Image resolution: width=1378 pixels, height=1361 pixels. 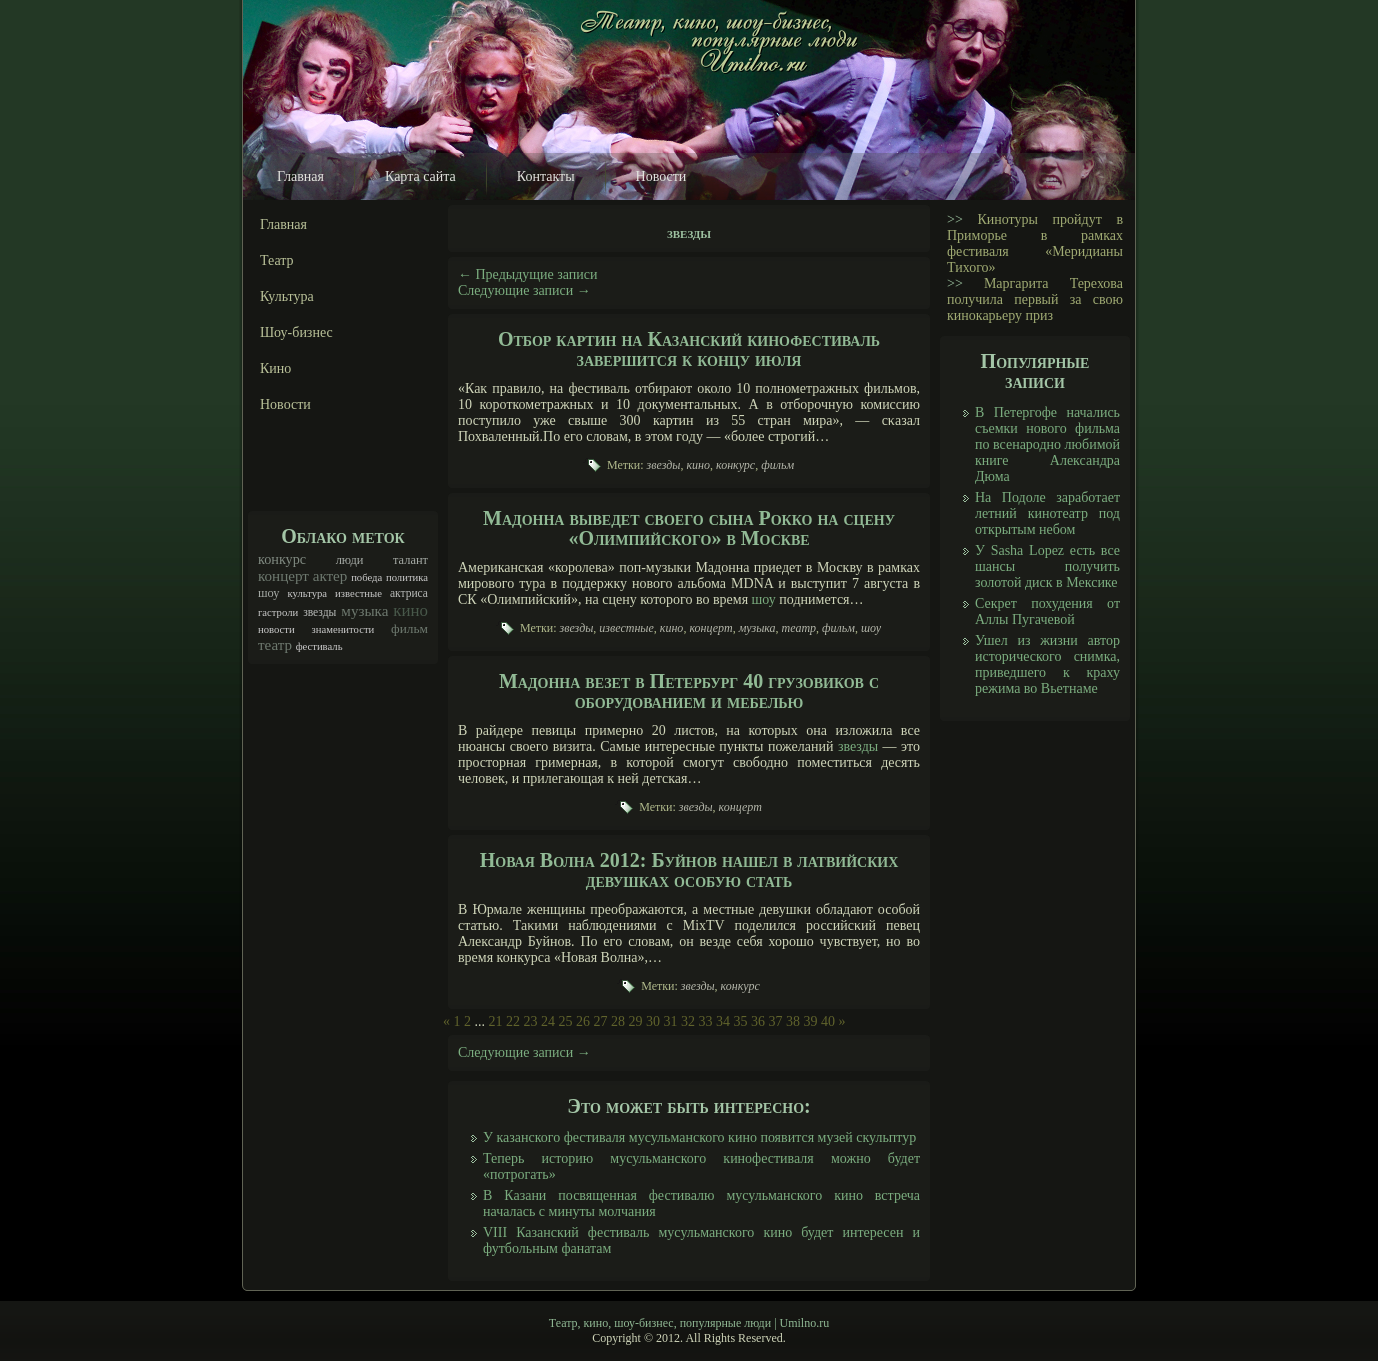 What do you see at coordinates (723, 1021) in the screenshot?
I see `34` at bounding box center [723, 1021].